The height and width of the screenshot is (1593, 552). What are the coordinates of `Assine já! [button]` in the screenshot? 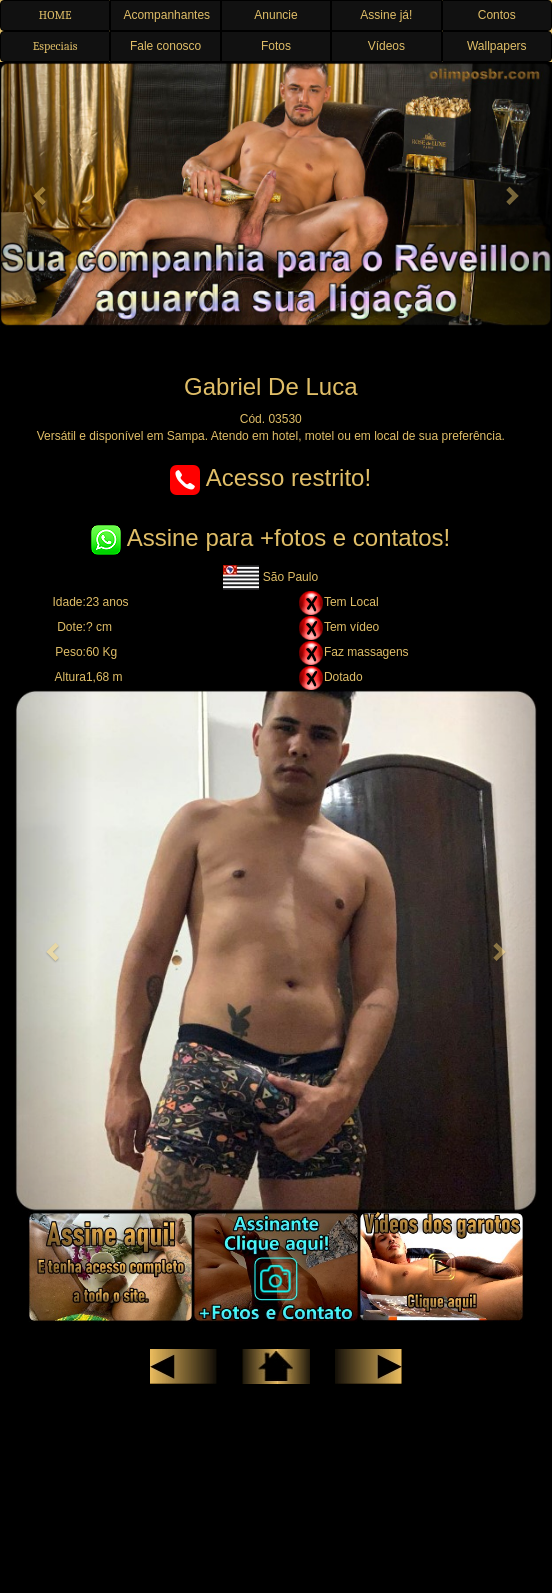 It's located at (386, 15).